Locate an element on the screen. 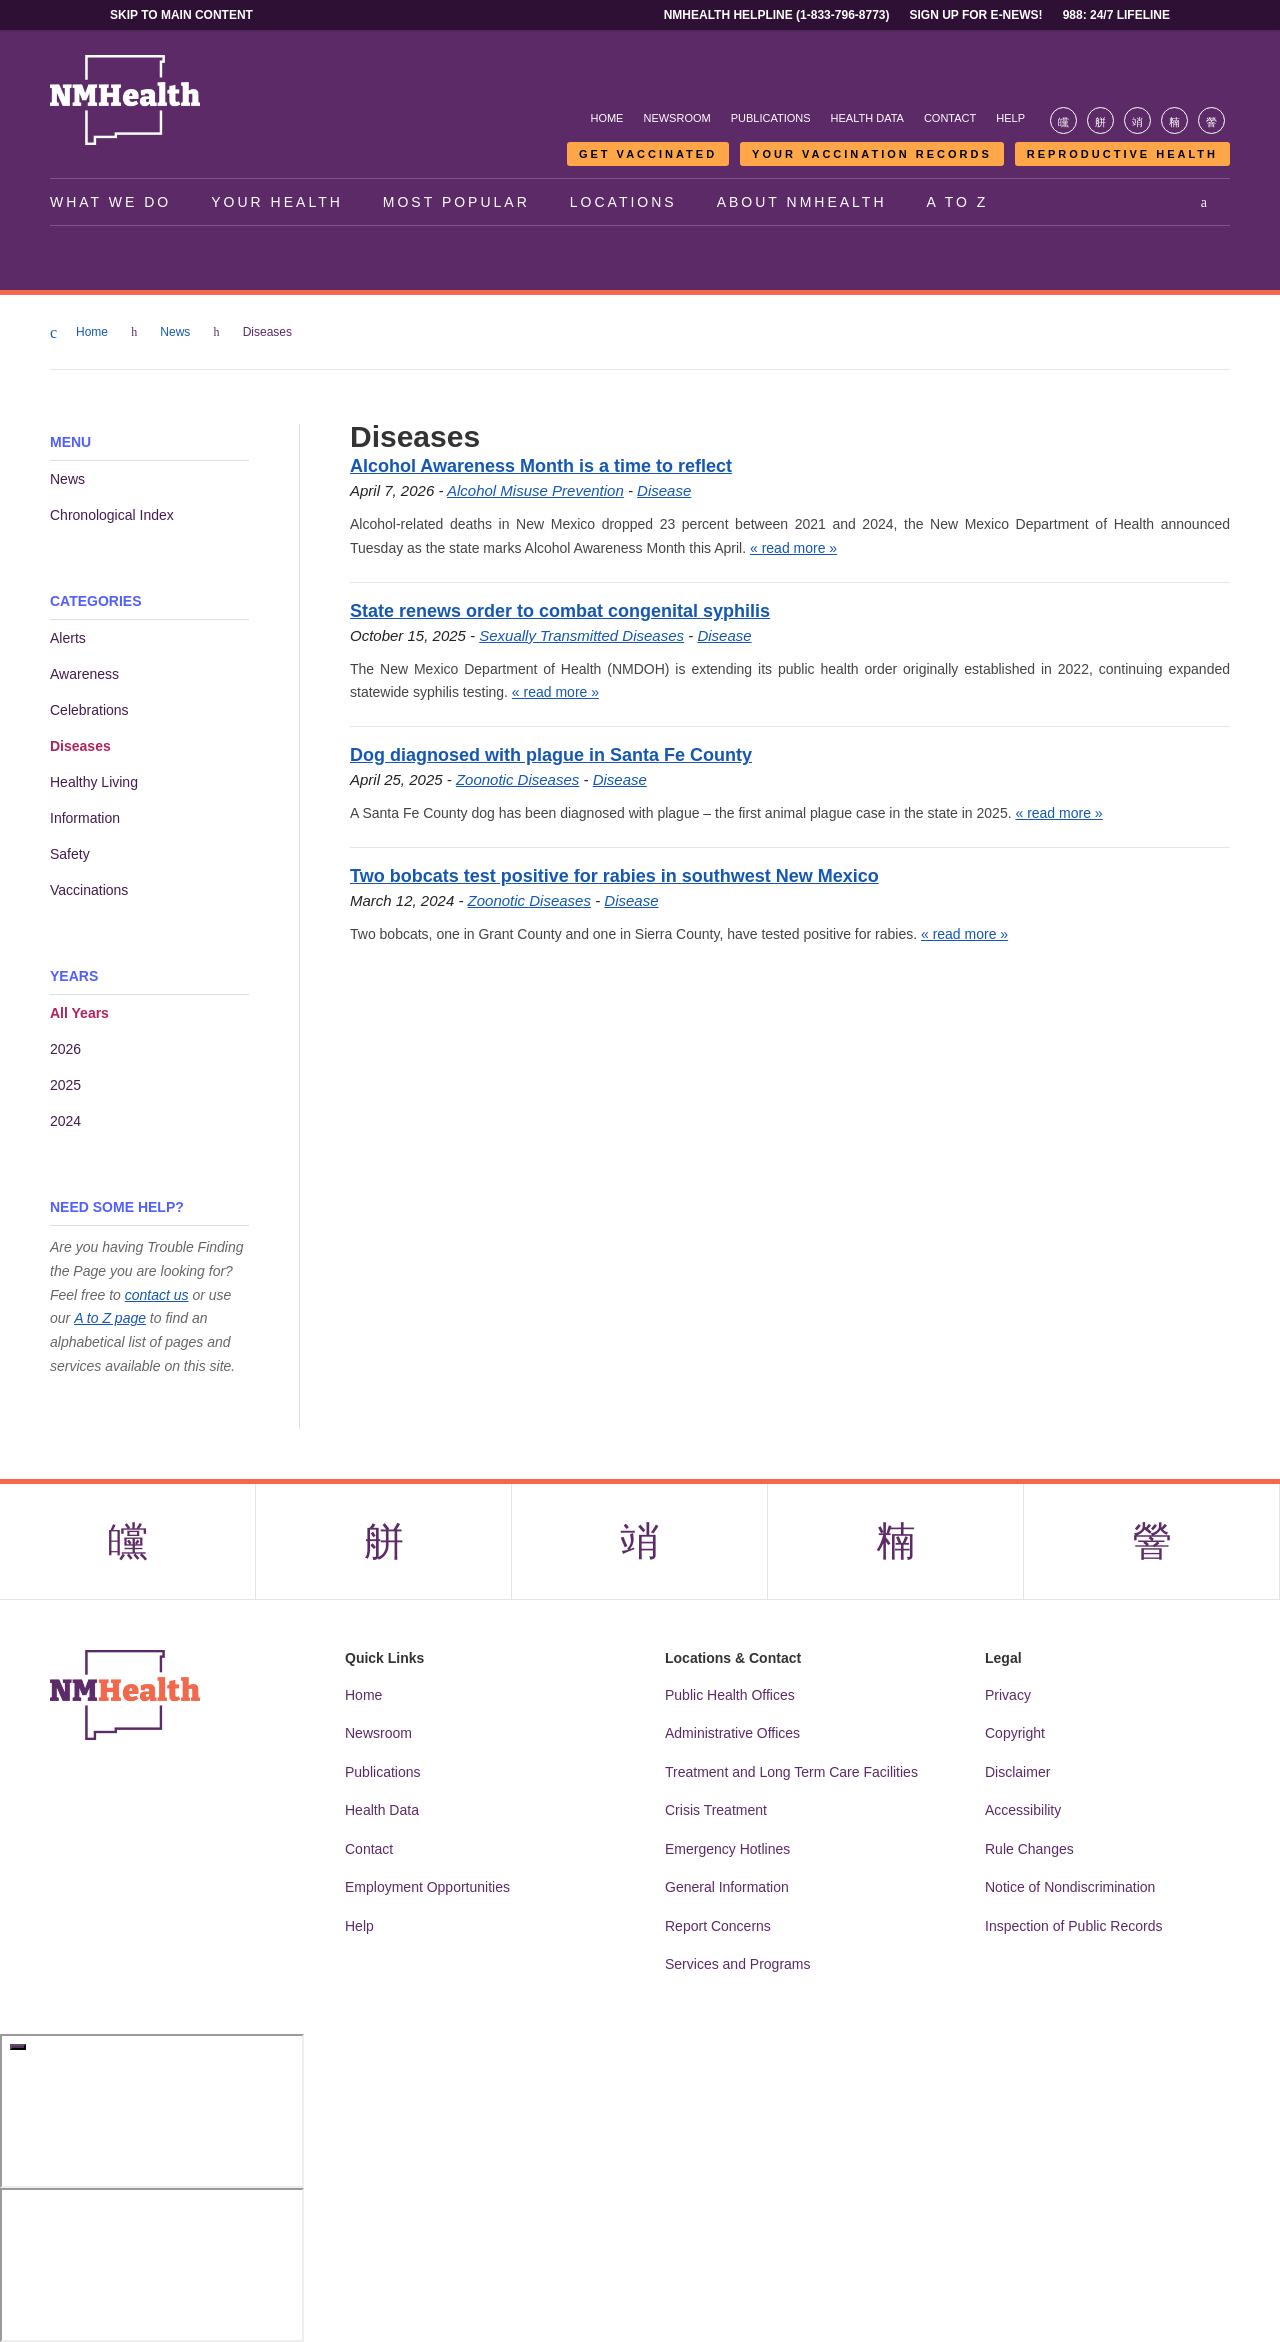  News is located at coordinates (176, 332).